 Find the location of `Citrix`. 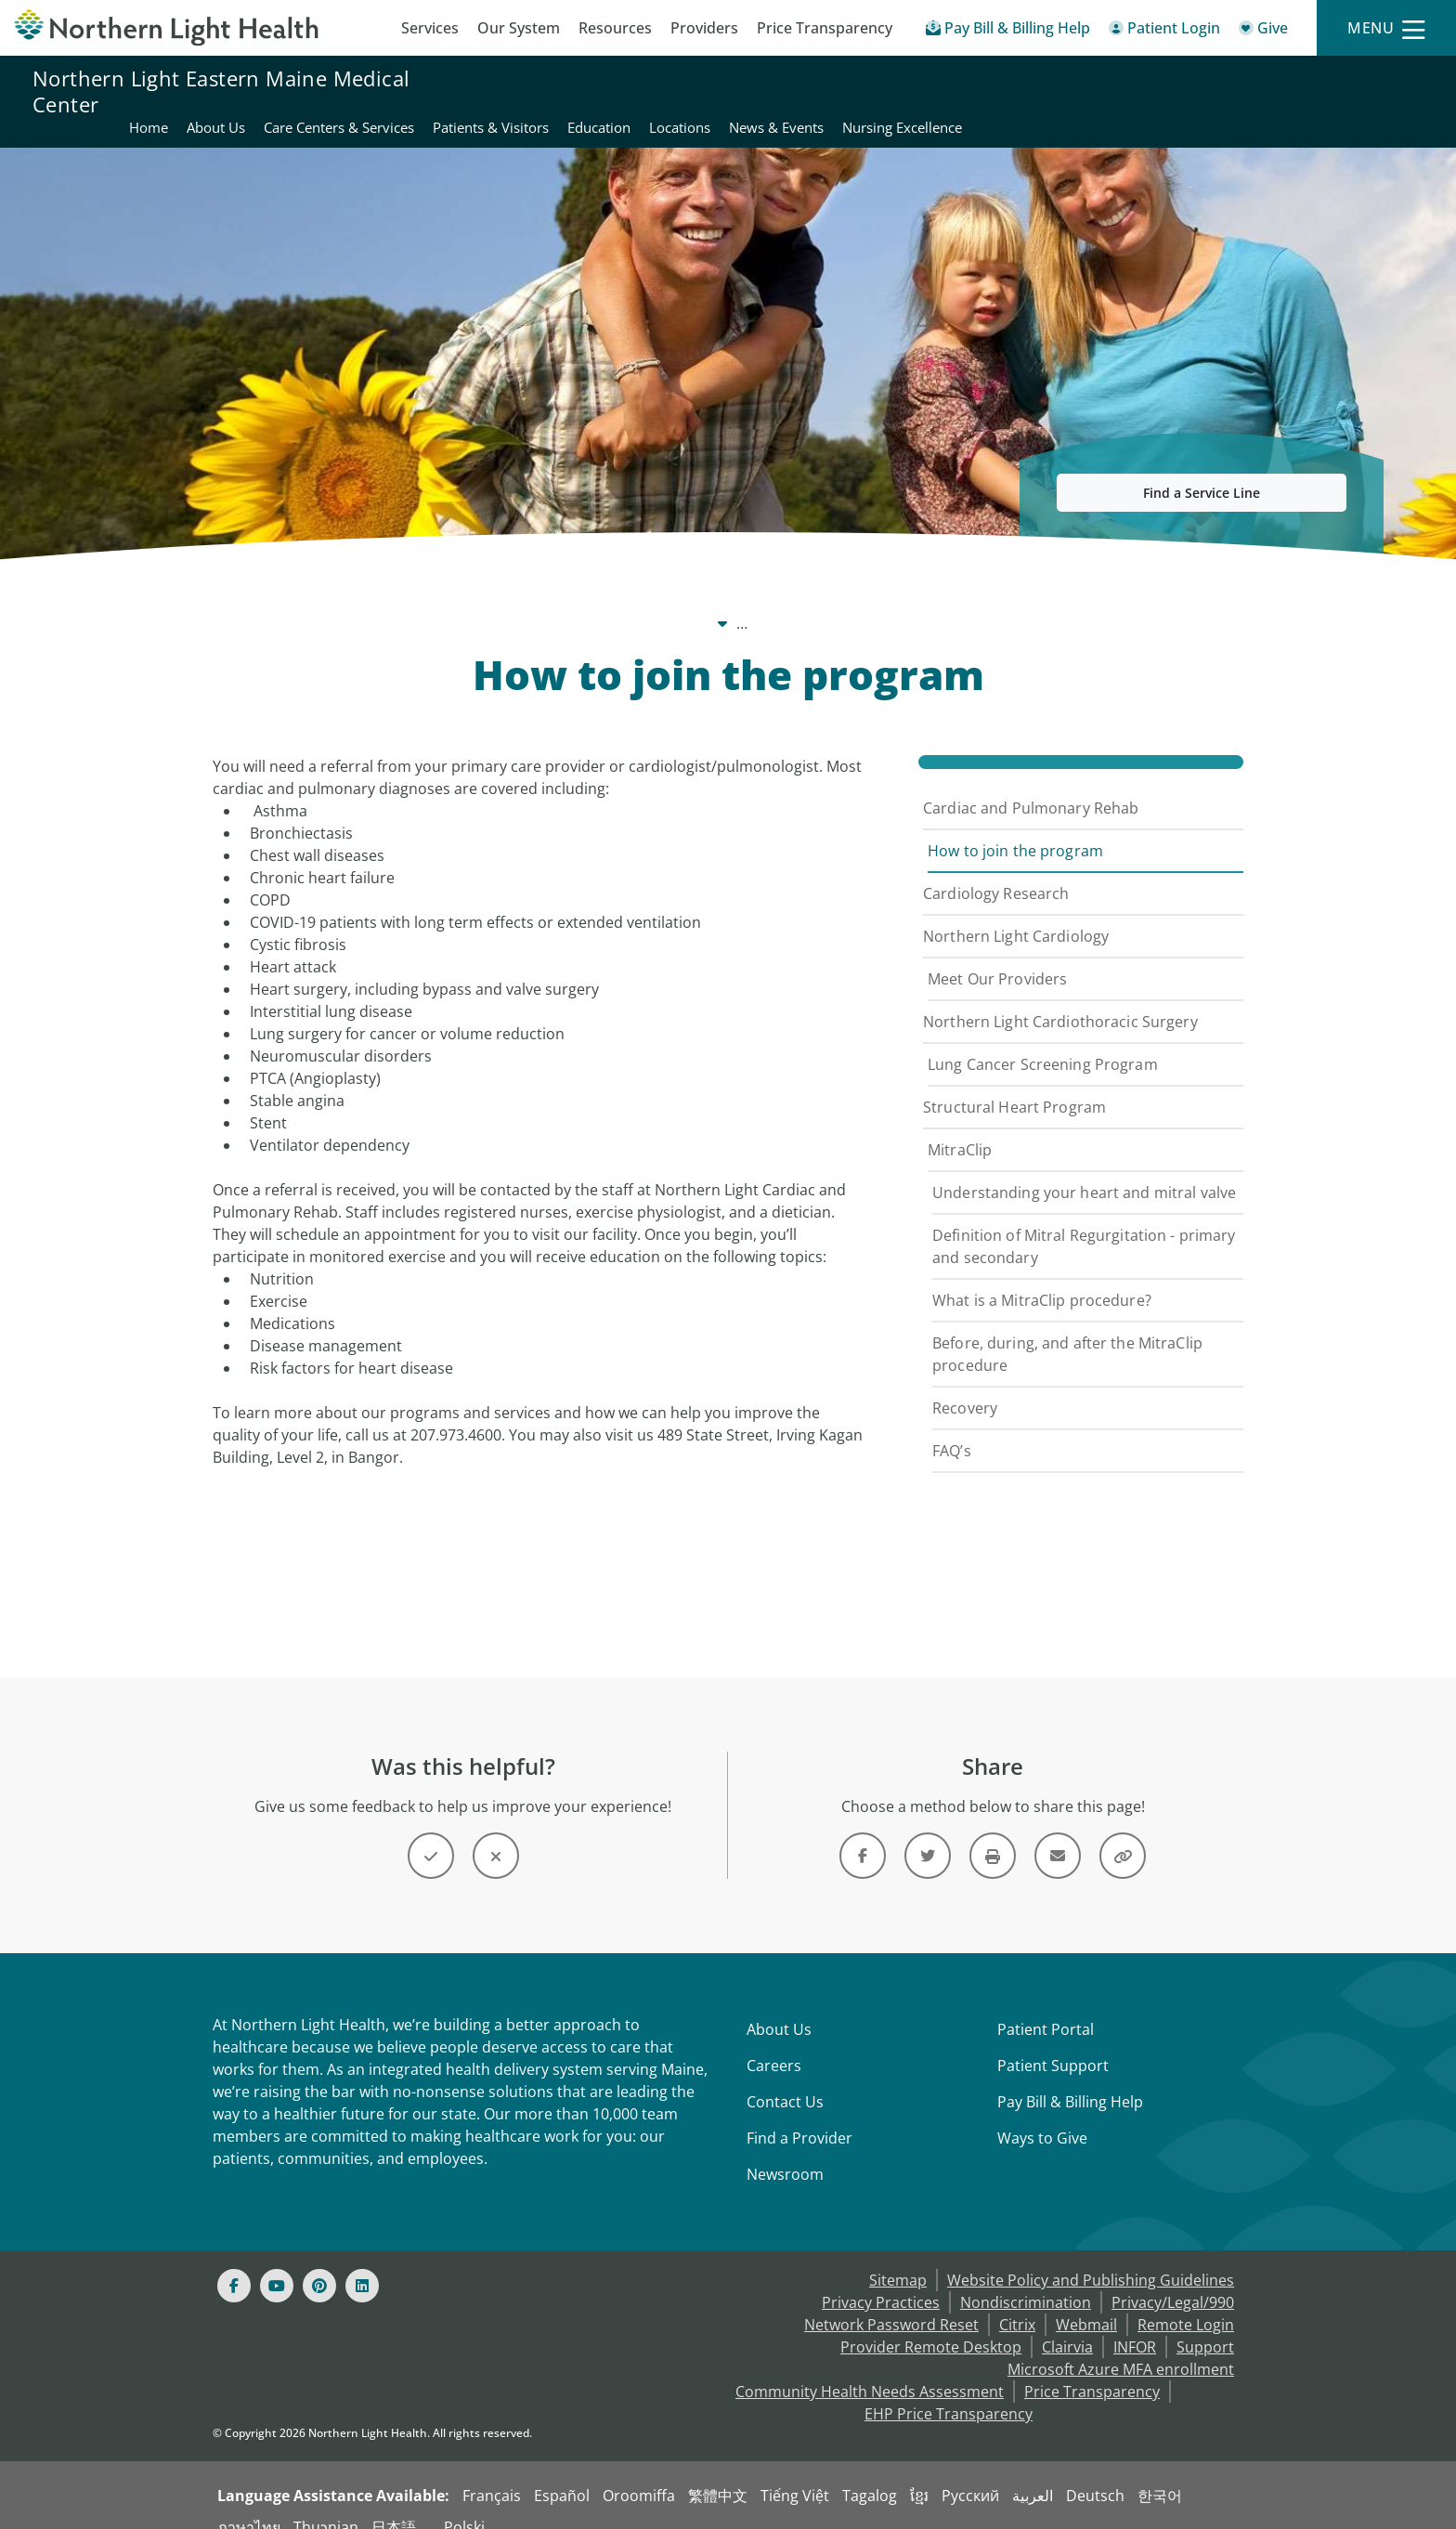

Citrix is located at coordinates (1017, 2302).